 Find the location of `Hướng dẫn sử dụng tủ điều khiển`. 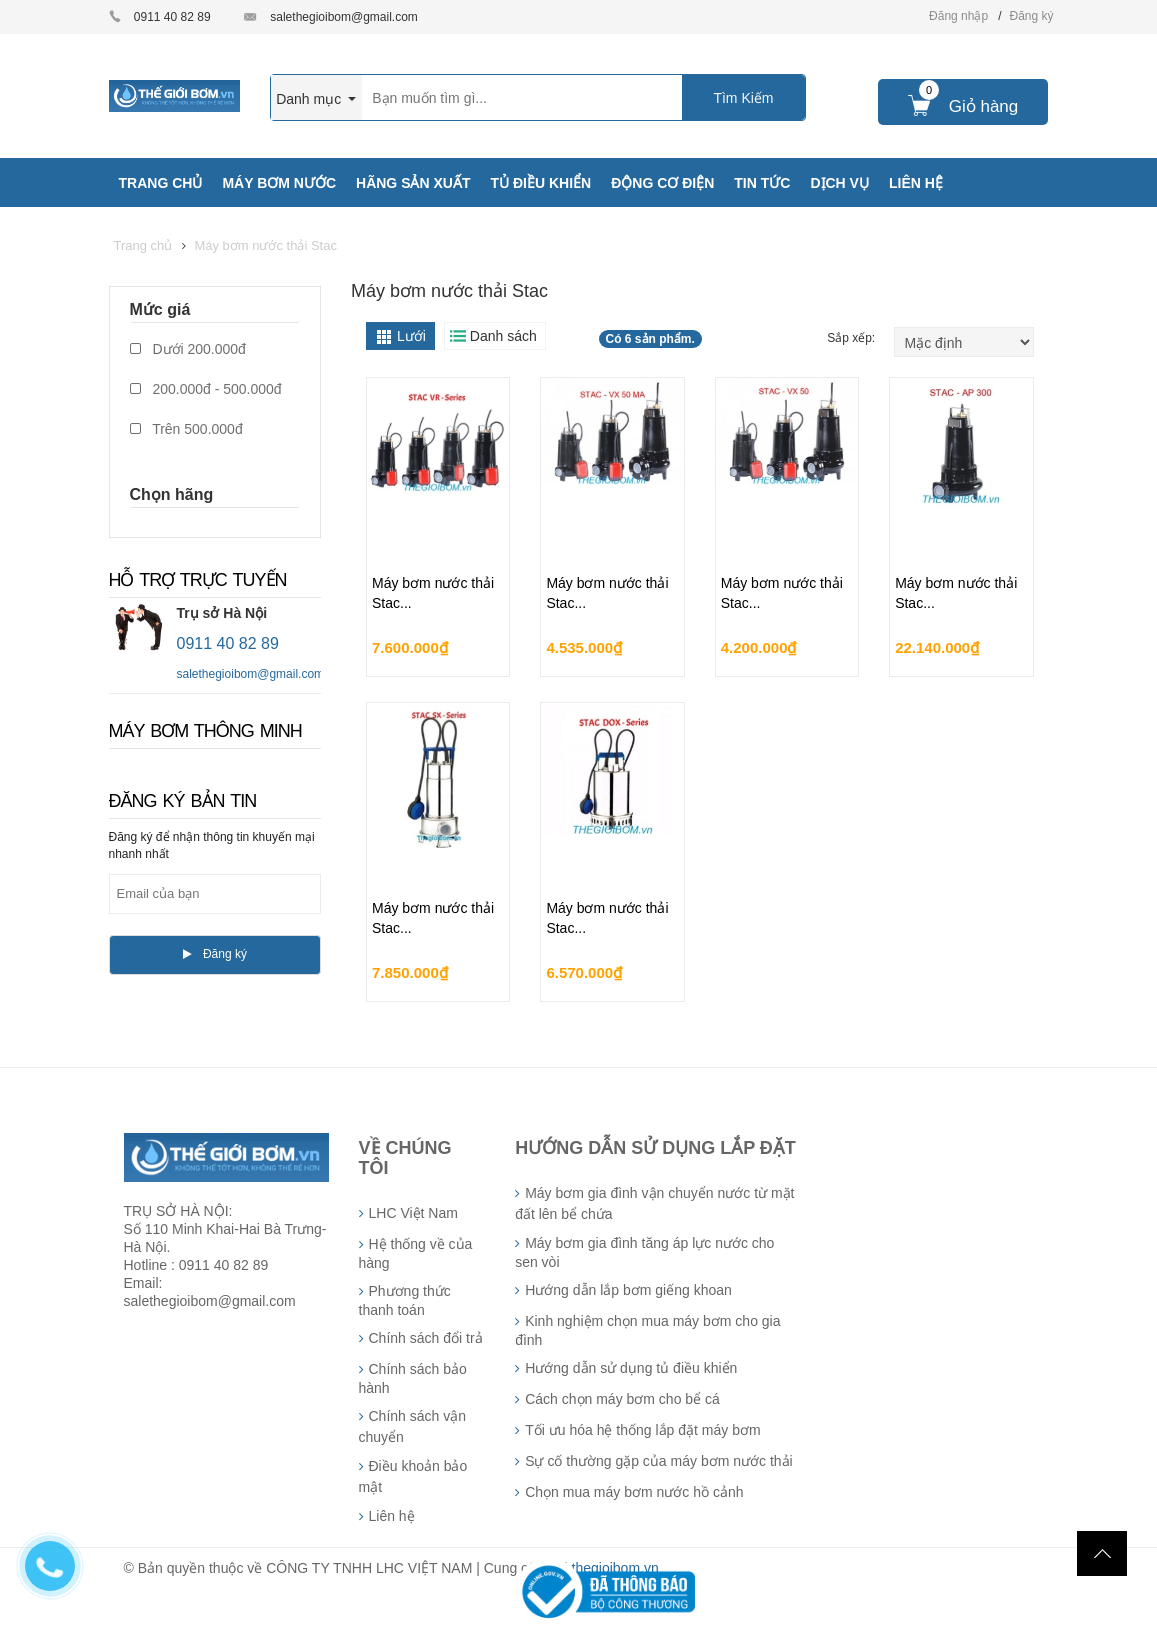

Hướng dẫn sử dụng tủ điều khiển is located at coordinates (631, 1368).